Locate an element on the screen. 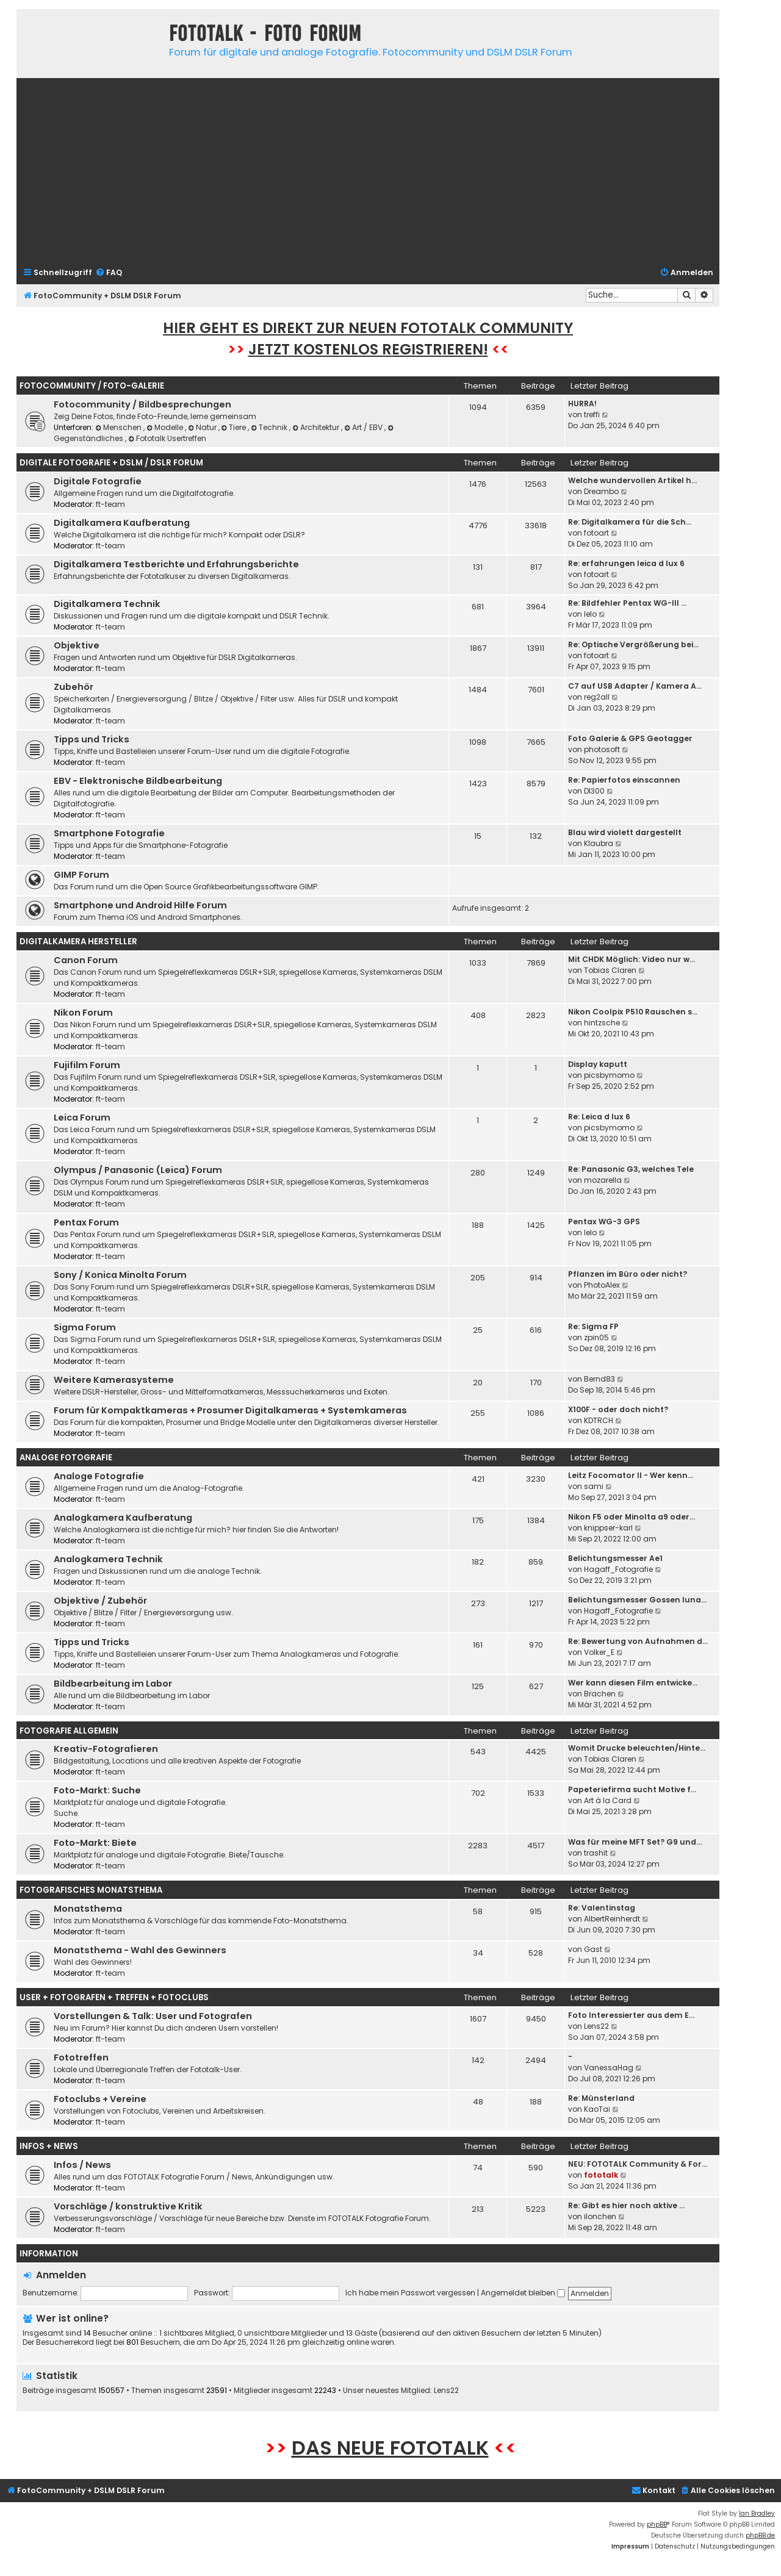 The width and height of the screenshot is (781, 2576). Re: Gibt es hier noch aktive … is located at coordinates (626, 2205).